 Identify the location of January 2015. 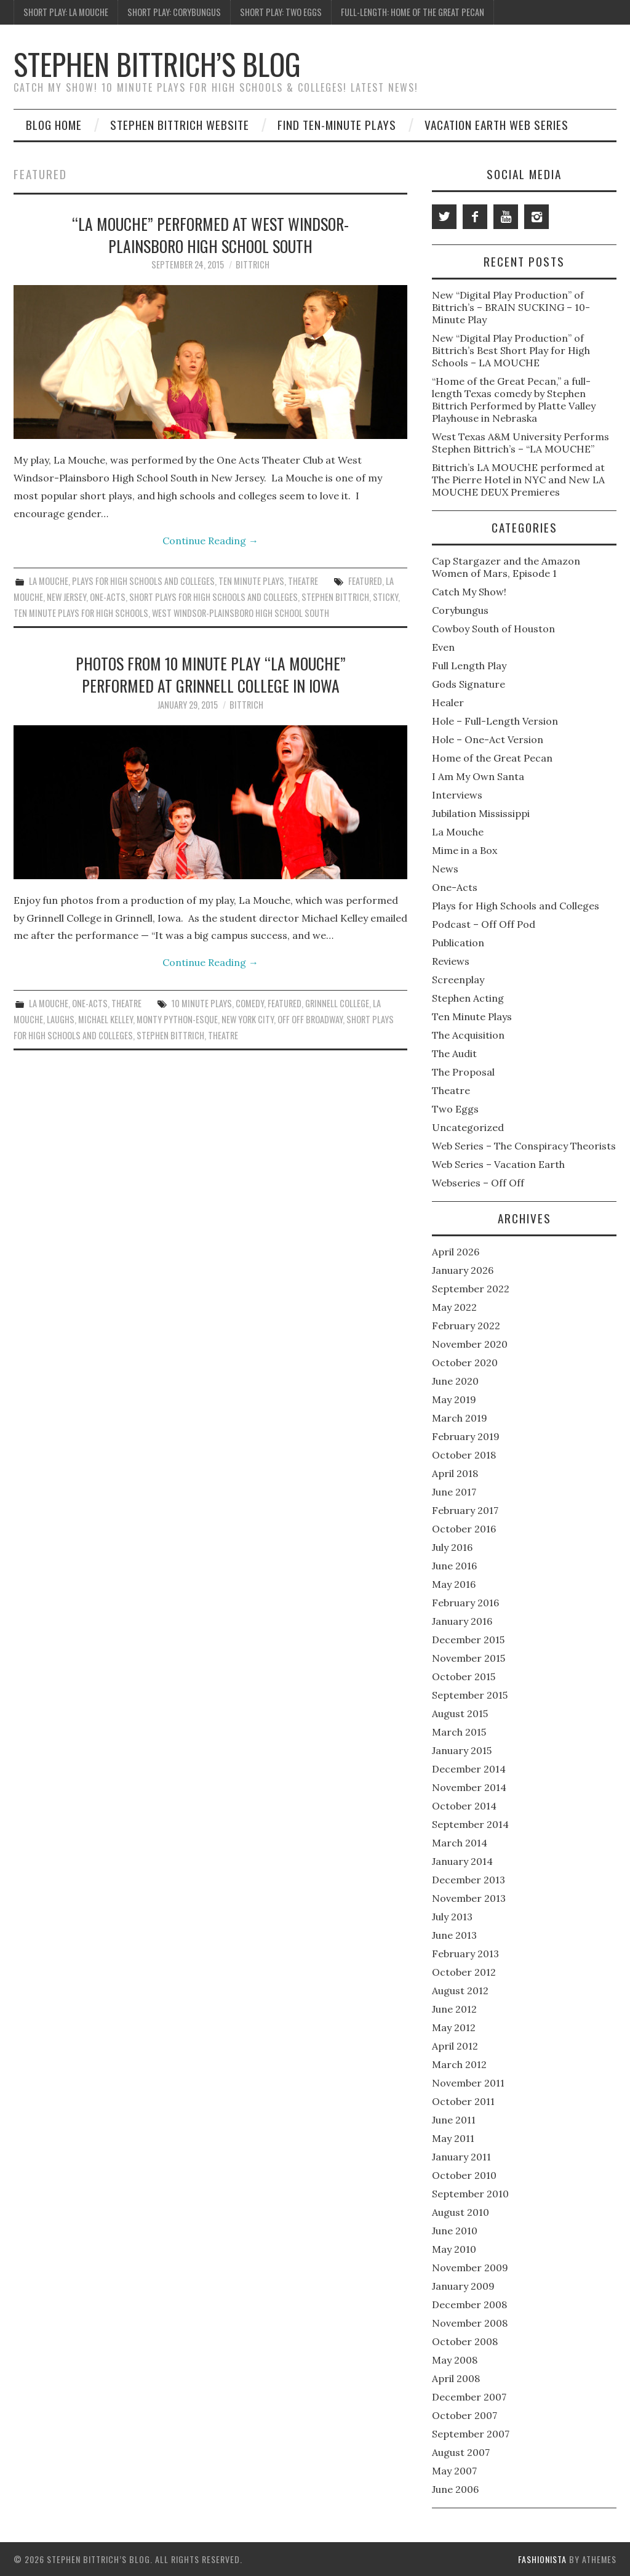
(462, 1750).